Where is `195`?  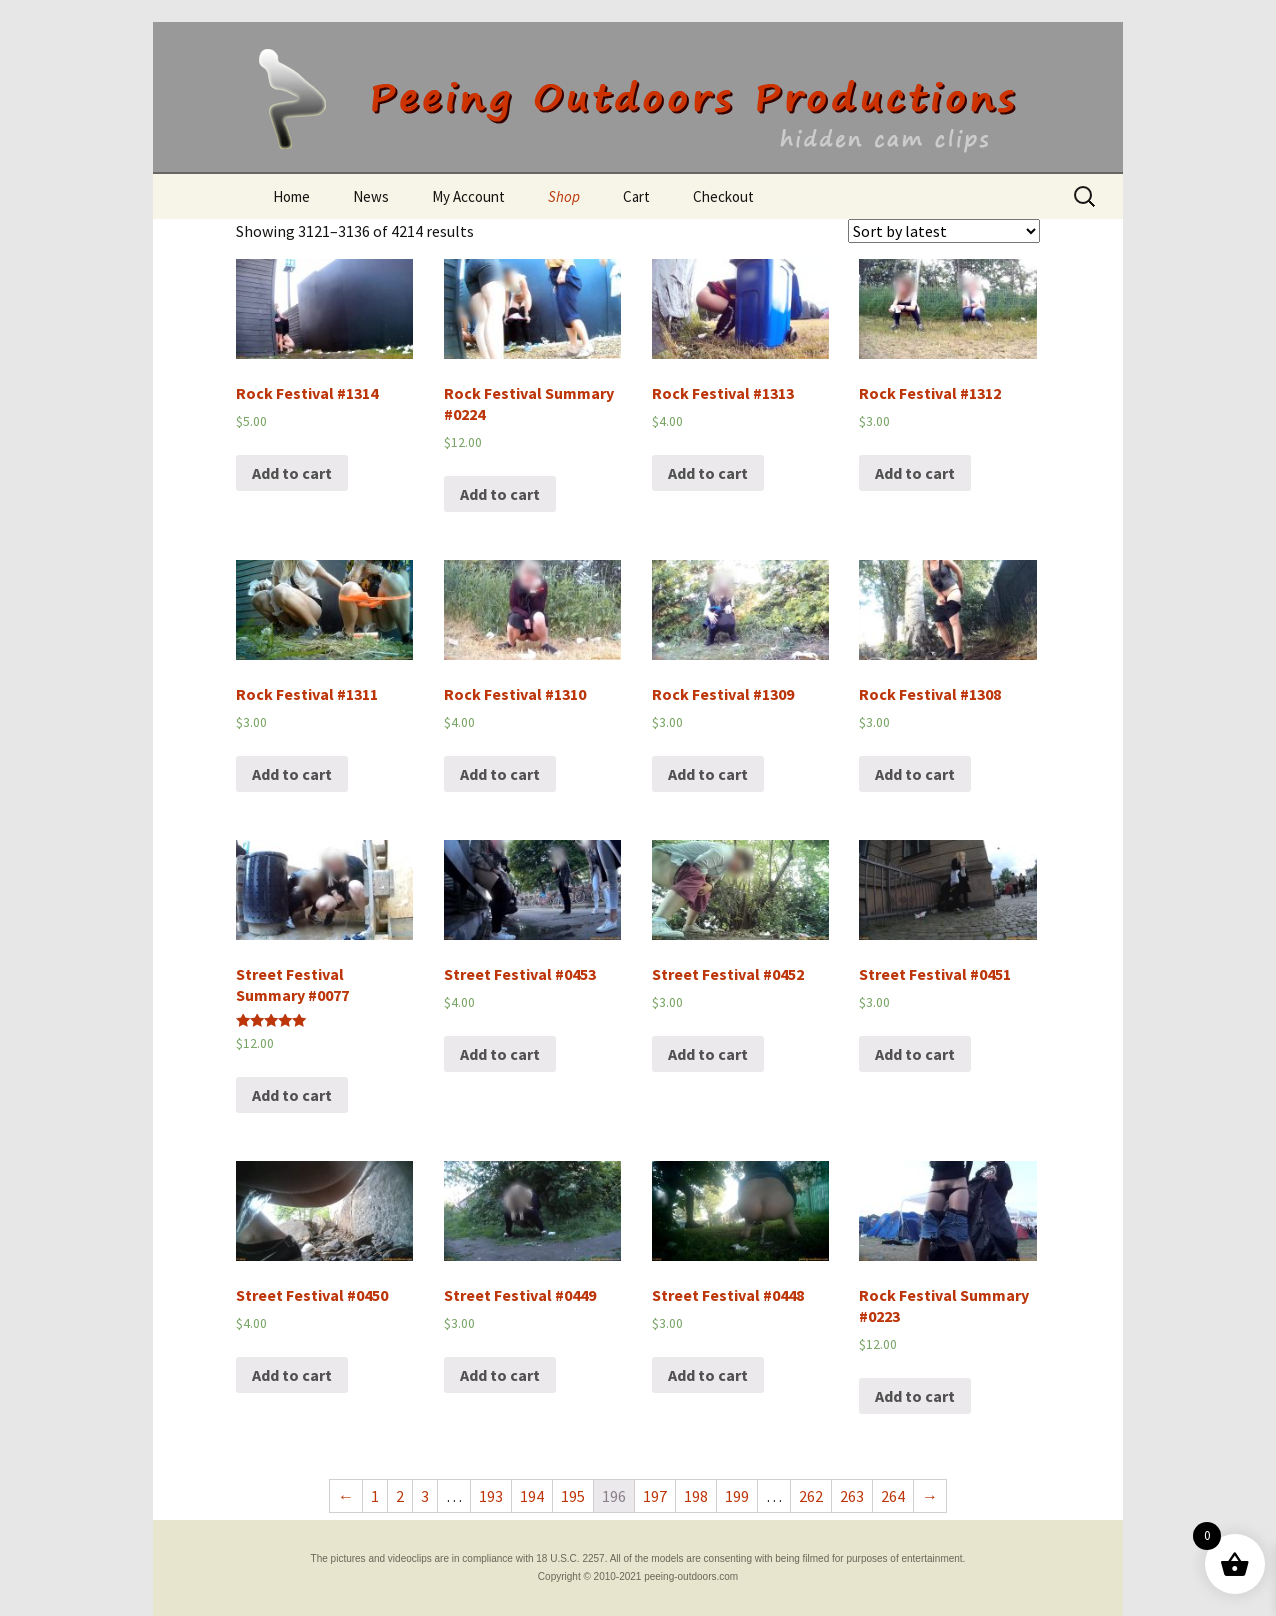
195 is located at coordinates (573, 1496).